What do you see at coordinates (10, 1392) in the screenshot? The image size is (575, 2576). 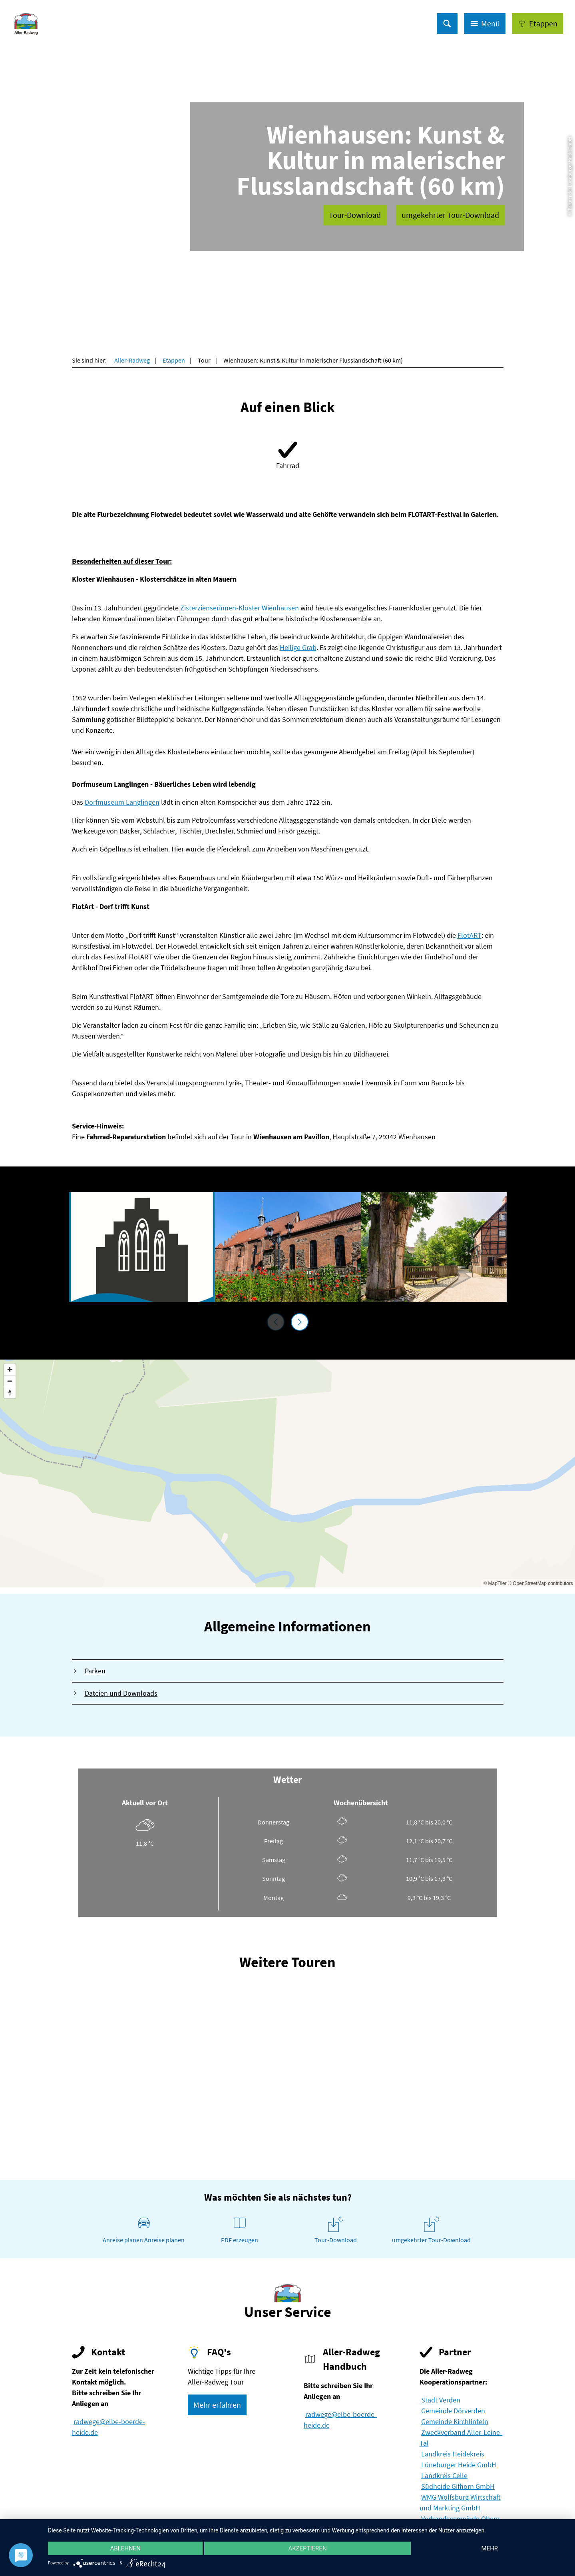 I see `[Reset bearing to north]` at bounding box center [10, 1392].